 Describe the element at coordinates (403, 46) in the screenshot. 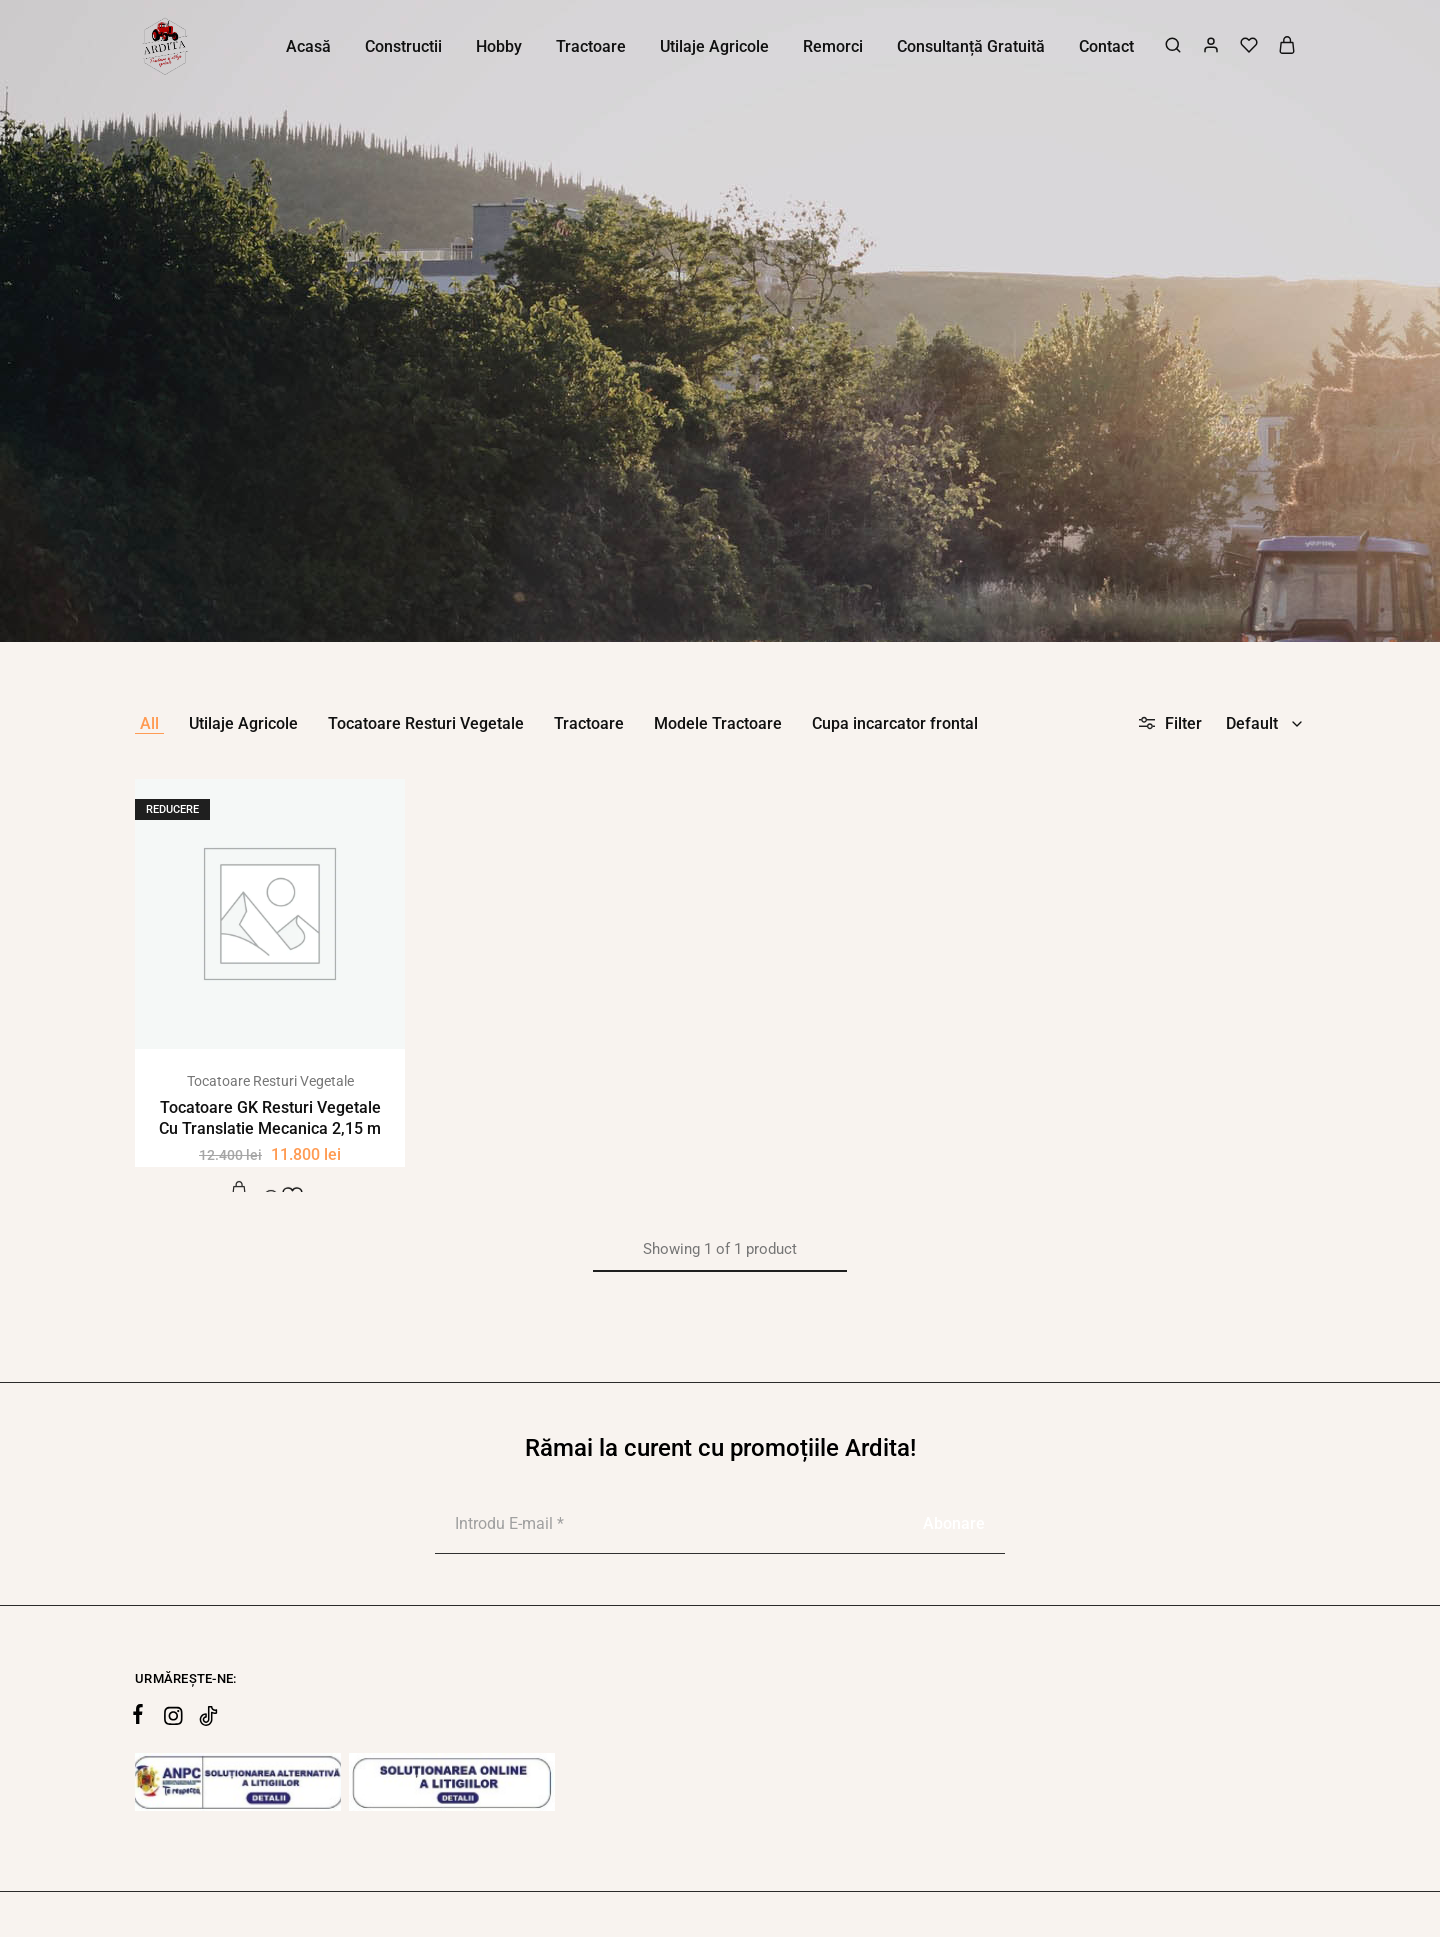

I see `Constructii [button]` at that location.